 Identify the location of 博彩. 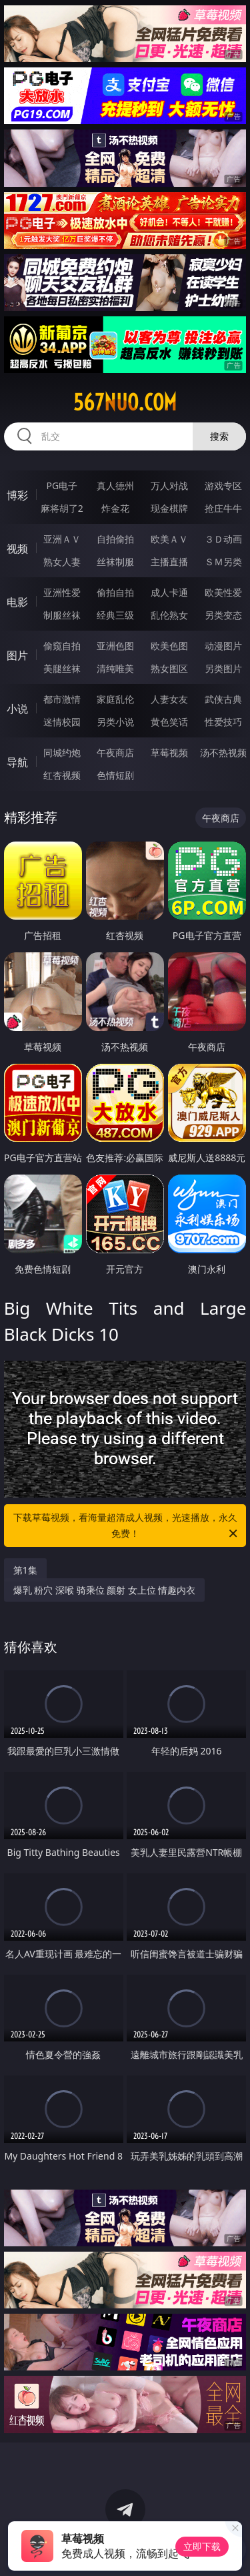
(17, 495).